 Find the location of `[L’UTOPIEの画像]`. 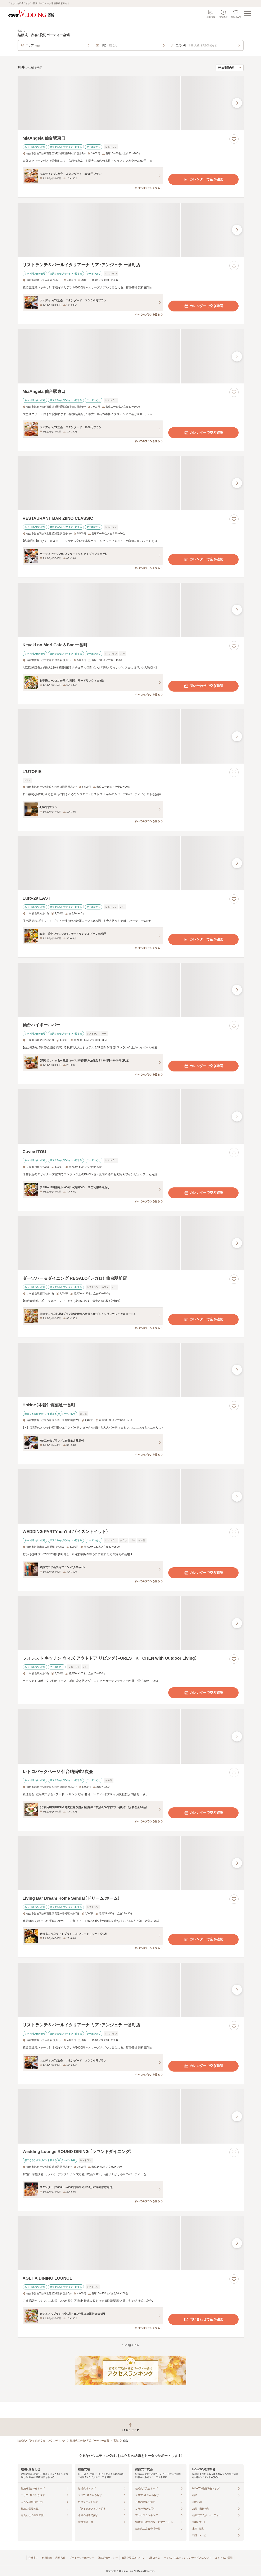

[L’UTOPIEの画像] is located at coordinates (131, 736).